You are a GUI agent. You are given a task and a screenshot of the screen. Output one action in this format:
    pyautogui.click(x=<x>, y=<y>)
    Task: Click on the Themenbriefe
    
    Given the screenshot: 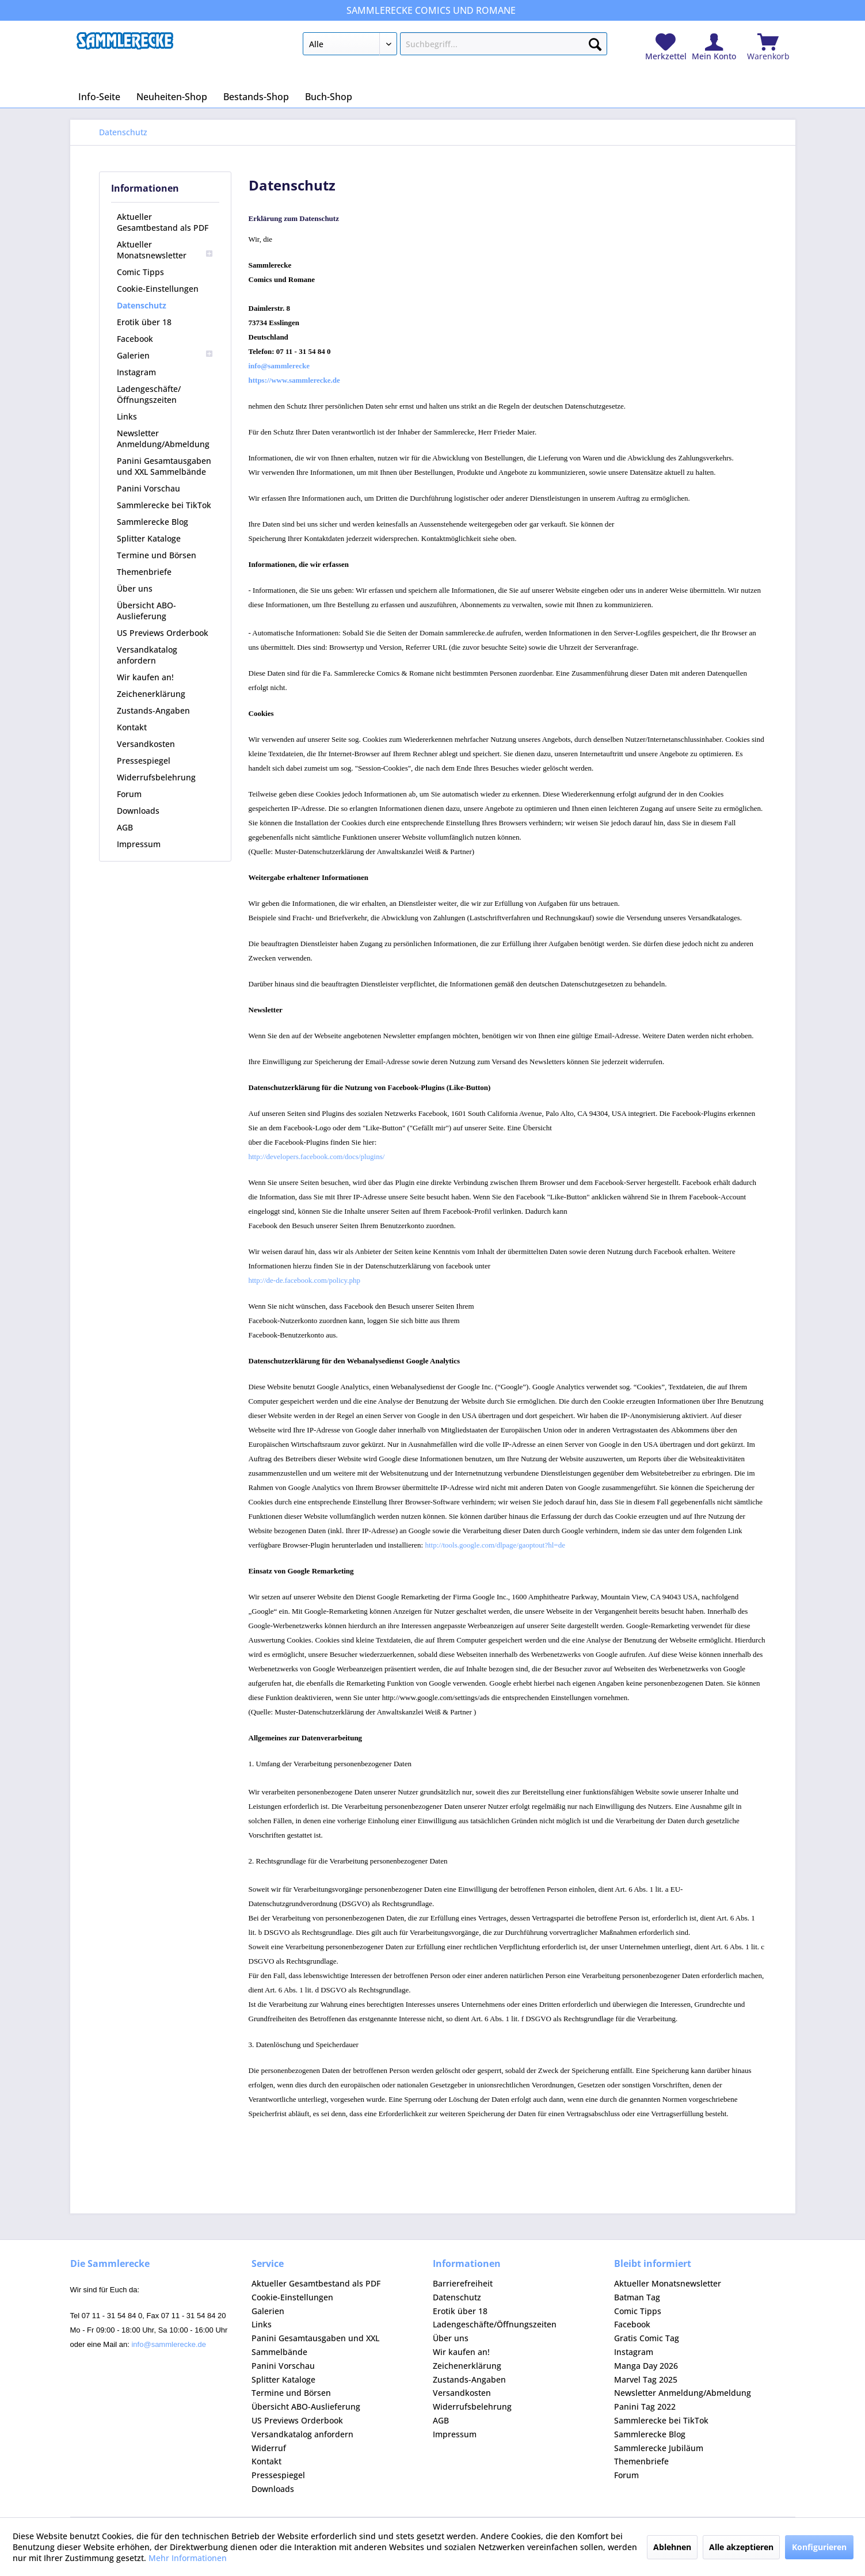 What is the action you would take?
    pyautogui.click(x=144, y=571)
    